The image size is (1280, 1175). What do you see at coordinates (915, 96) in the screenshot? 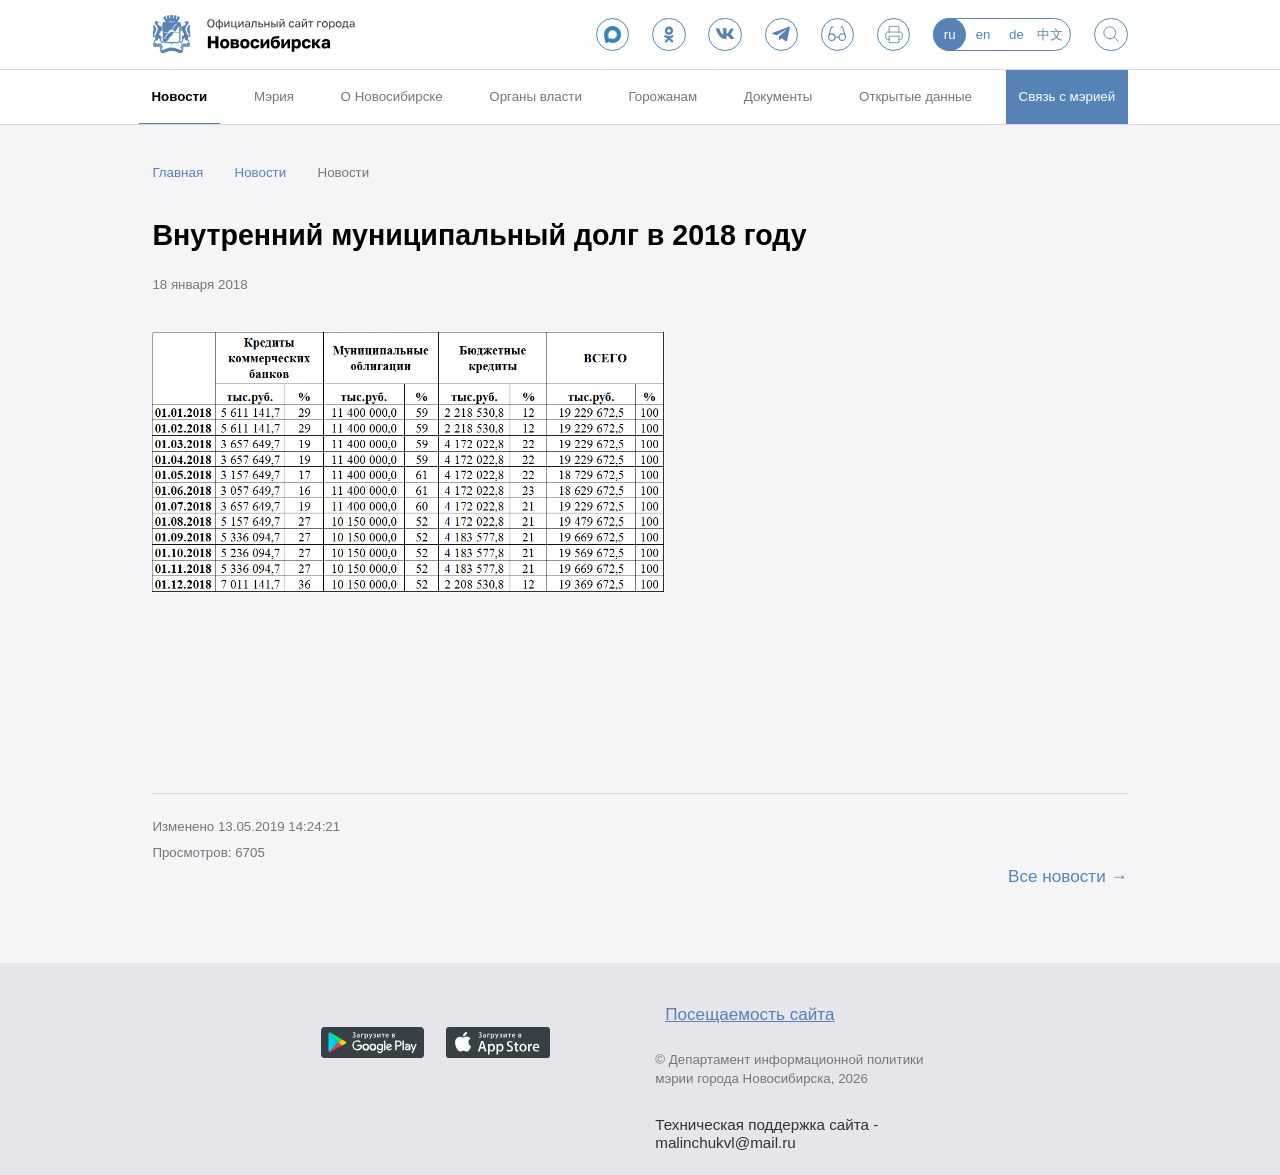
I see `Открытые данные` at bounding box center [915, 96].